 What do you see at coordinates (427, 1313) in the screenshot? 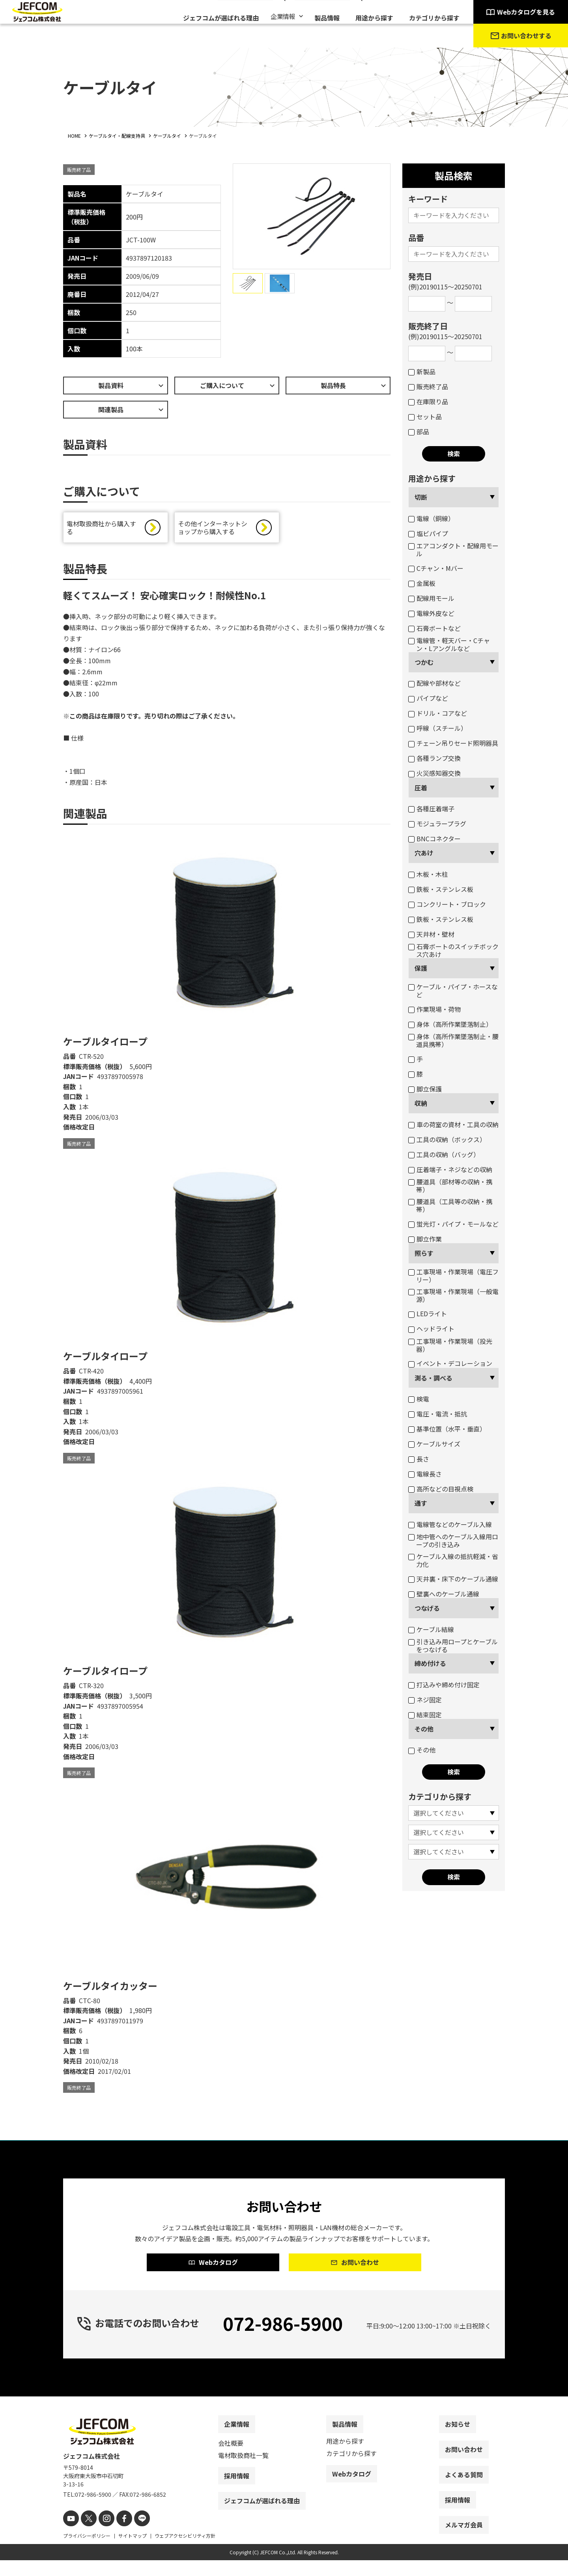
I see `LEDライト` at bounding box center [427, 1313].